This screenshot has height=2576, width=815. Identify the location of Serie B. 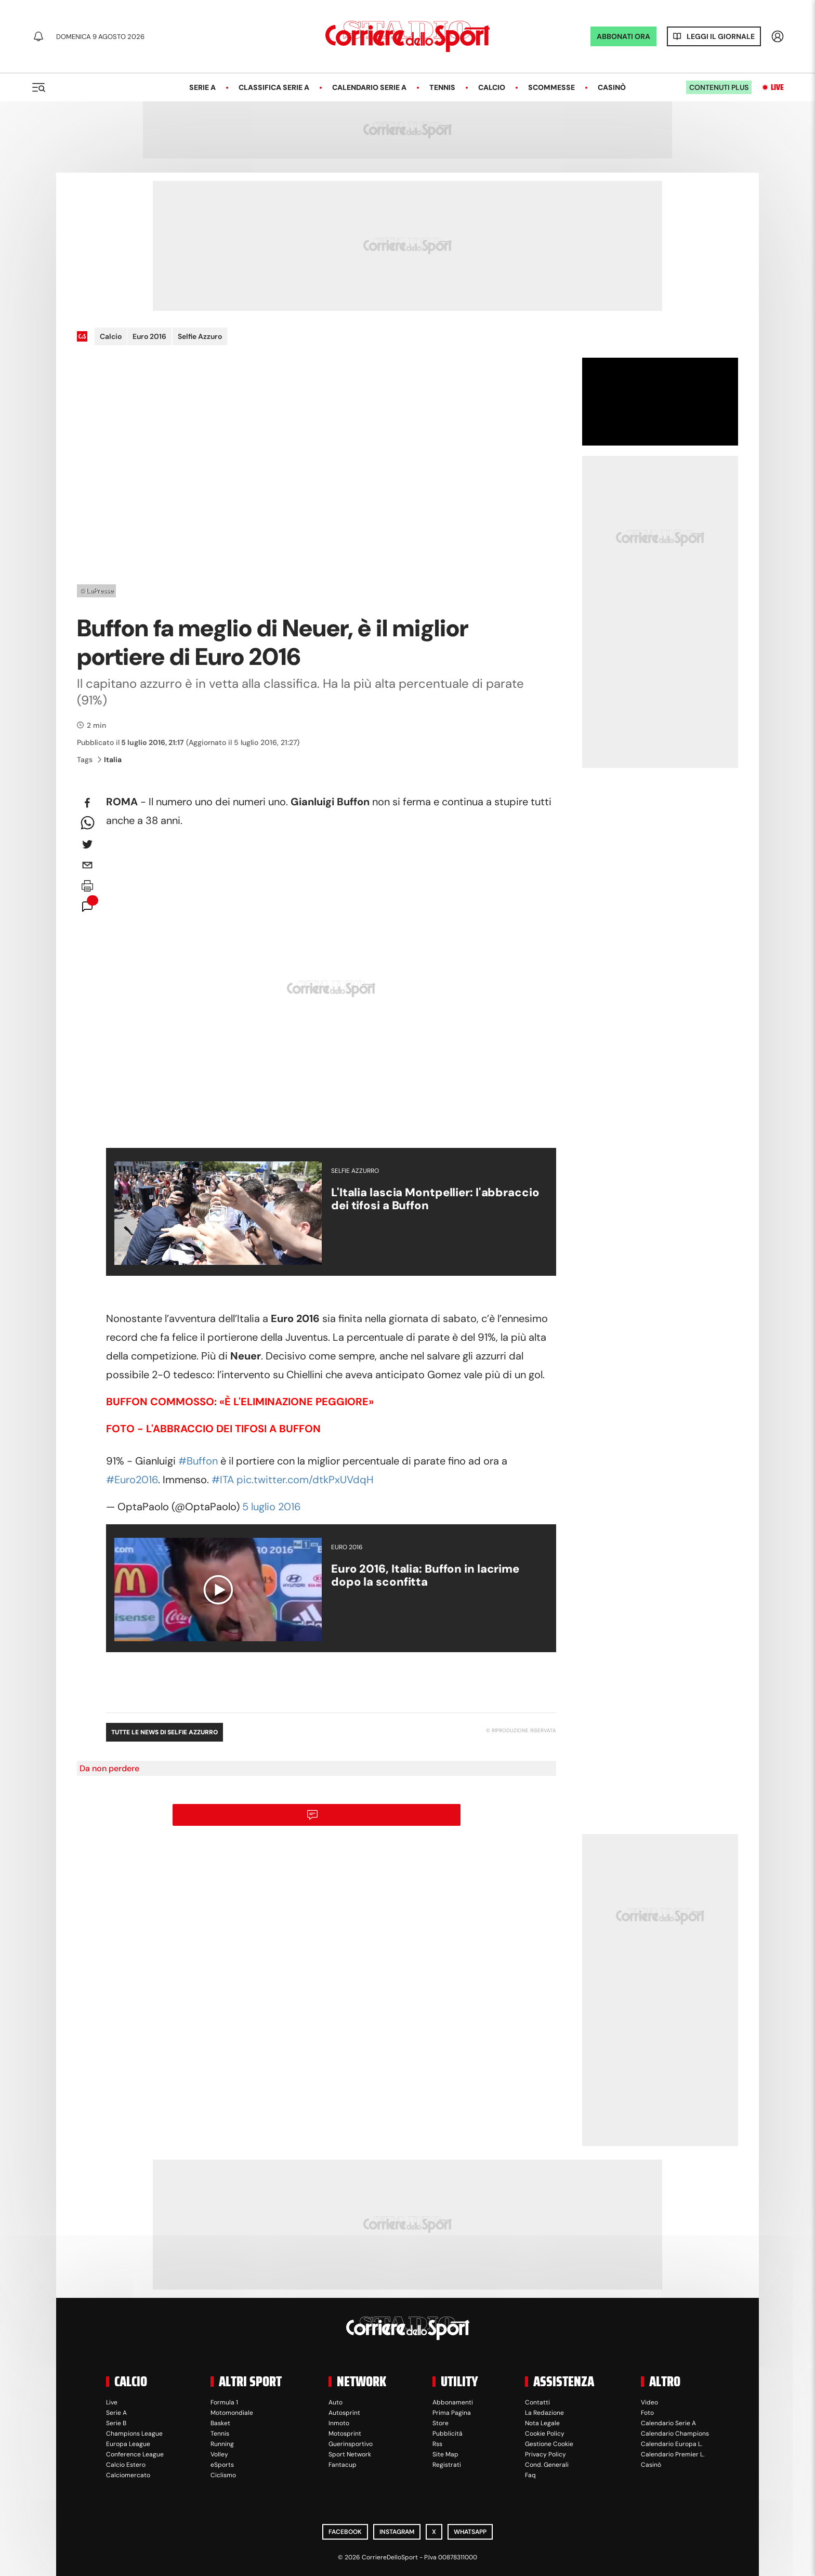
(116, 2423).